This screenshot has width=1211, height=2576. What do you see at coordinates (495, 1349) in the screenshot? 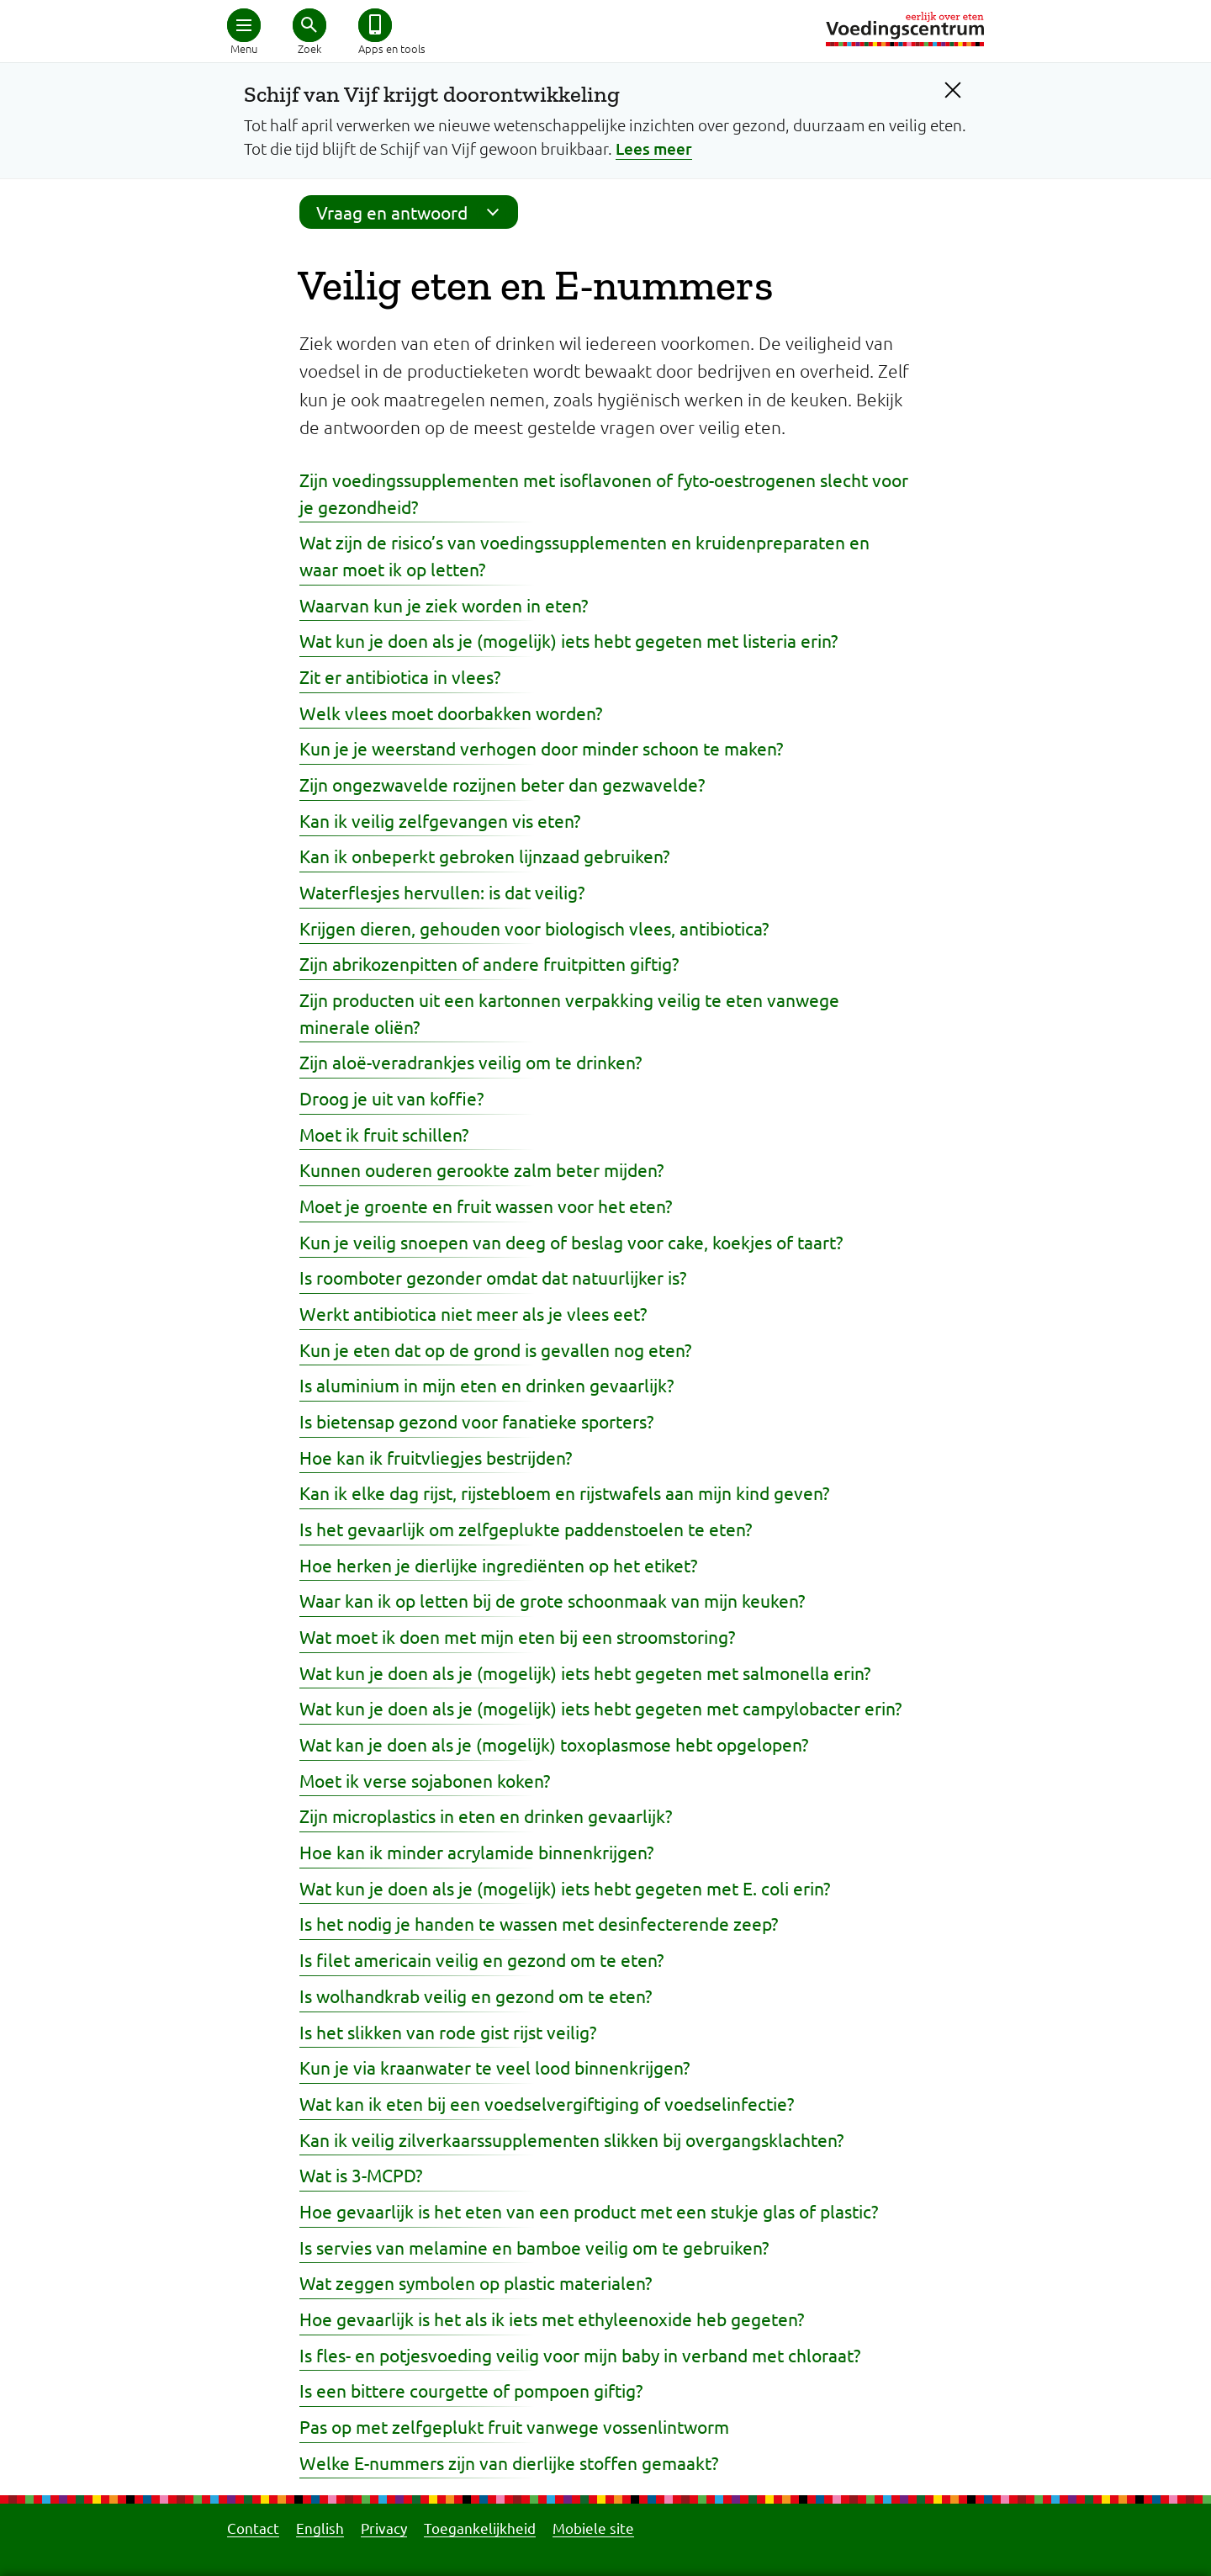
I see `Kun je eten dat op de grond is gevallen nog eten?` at bounding box center [495, 1349].